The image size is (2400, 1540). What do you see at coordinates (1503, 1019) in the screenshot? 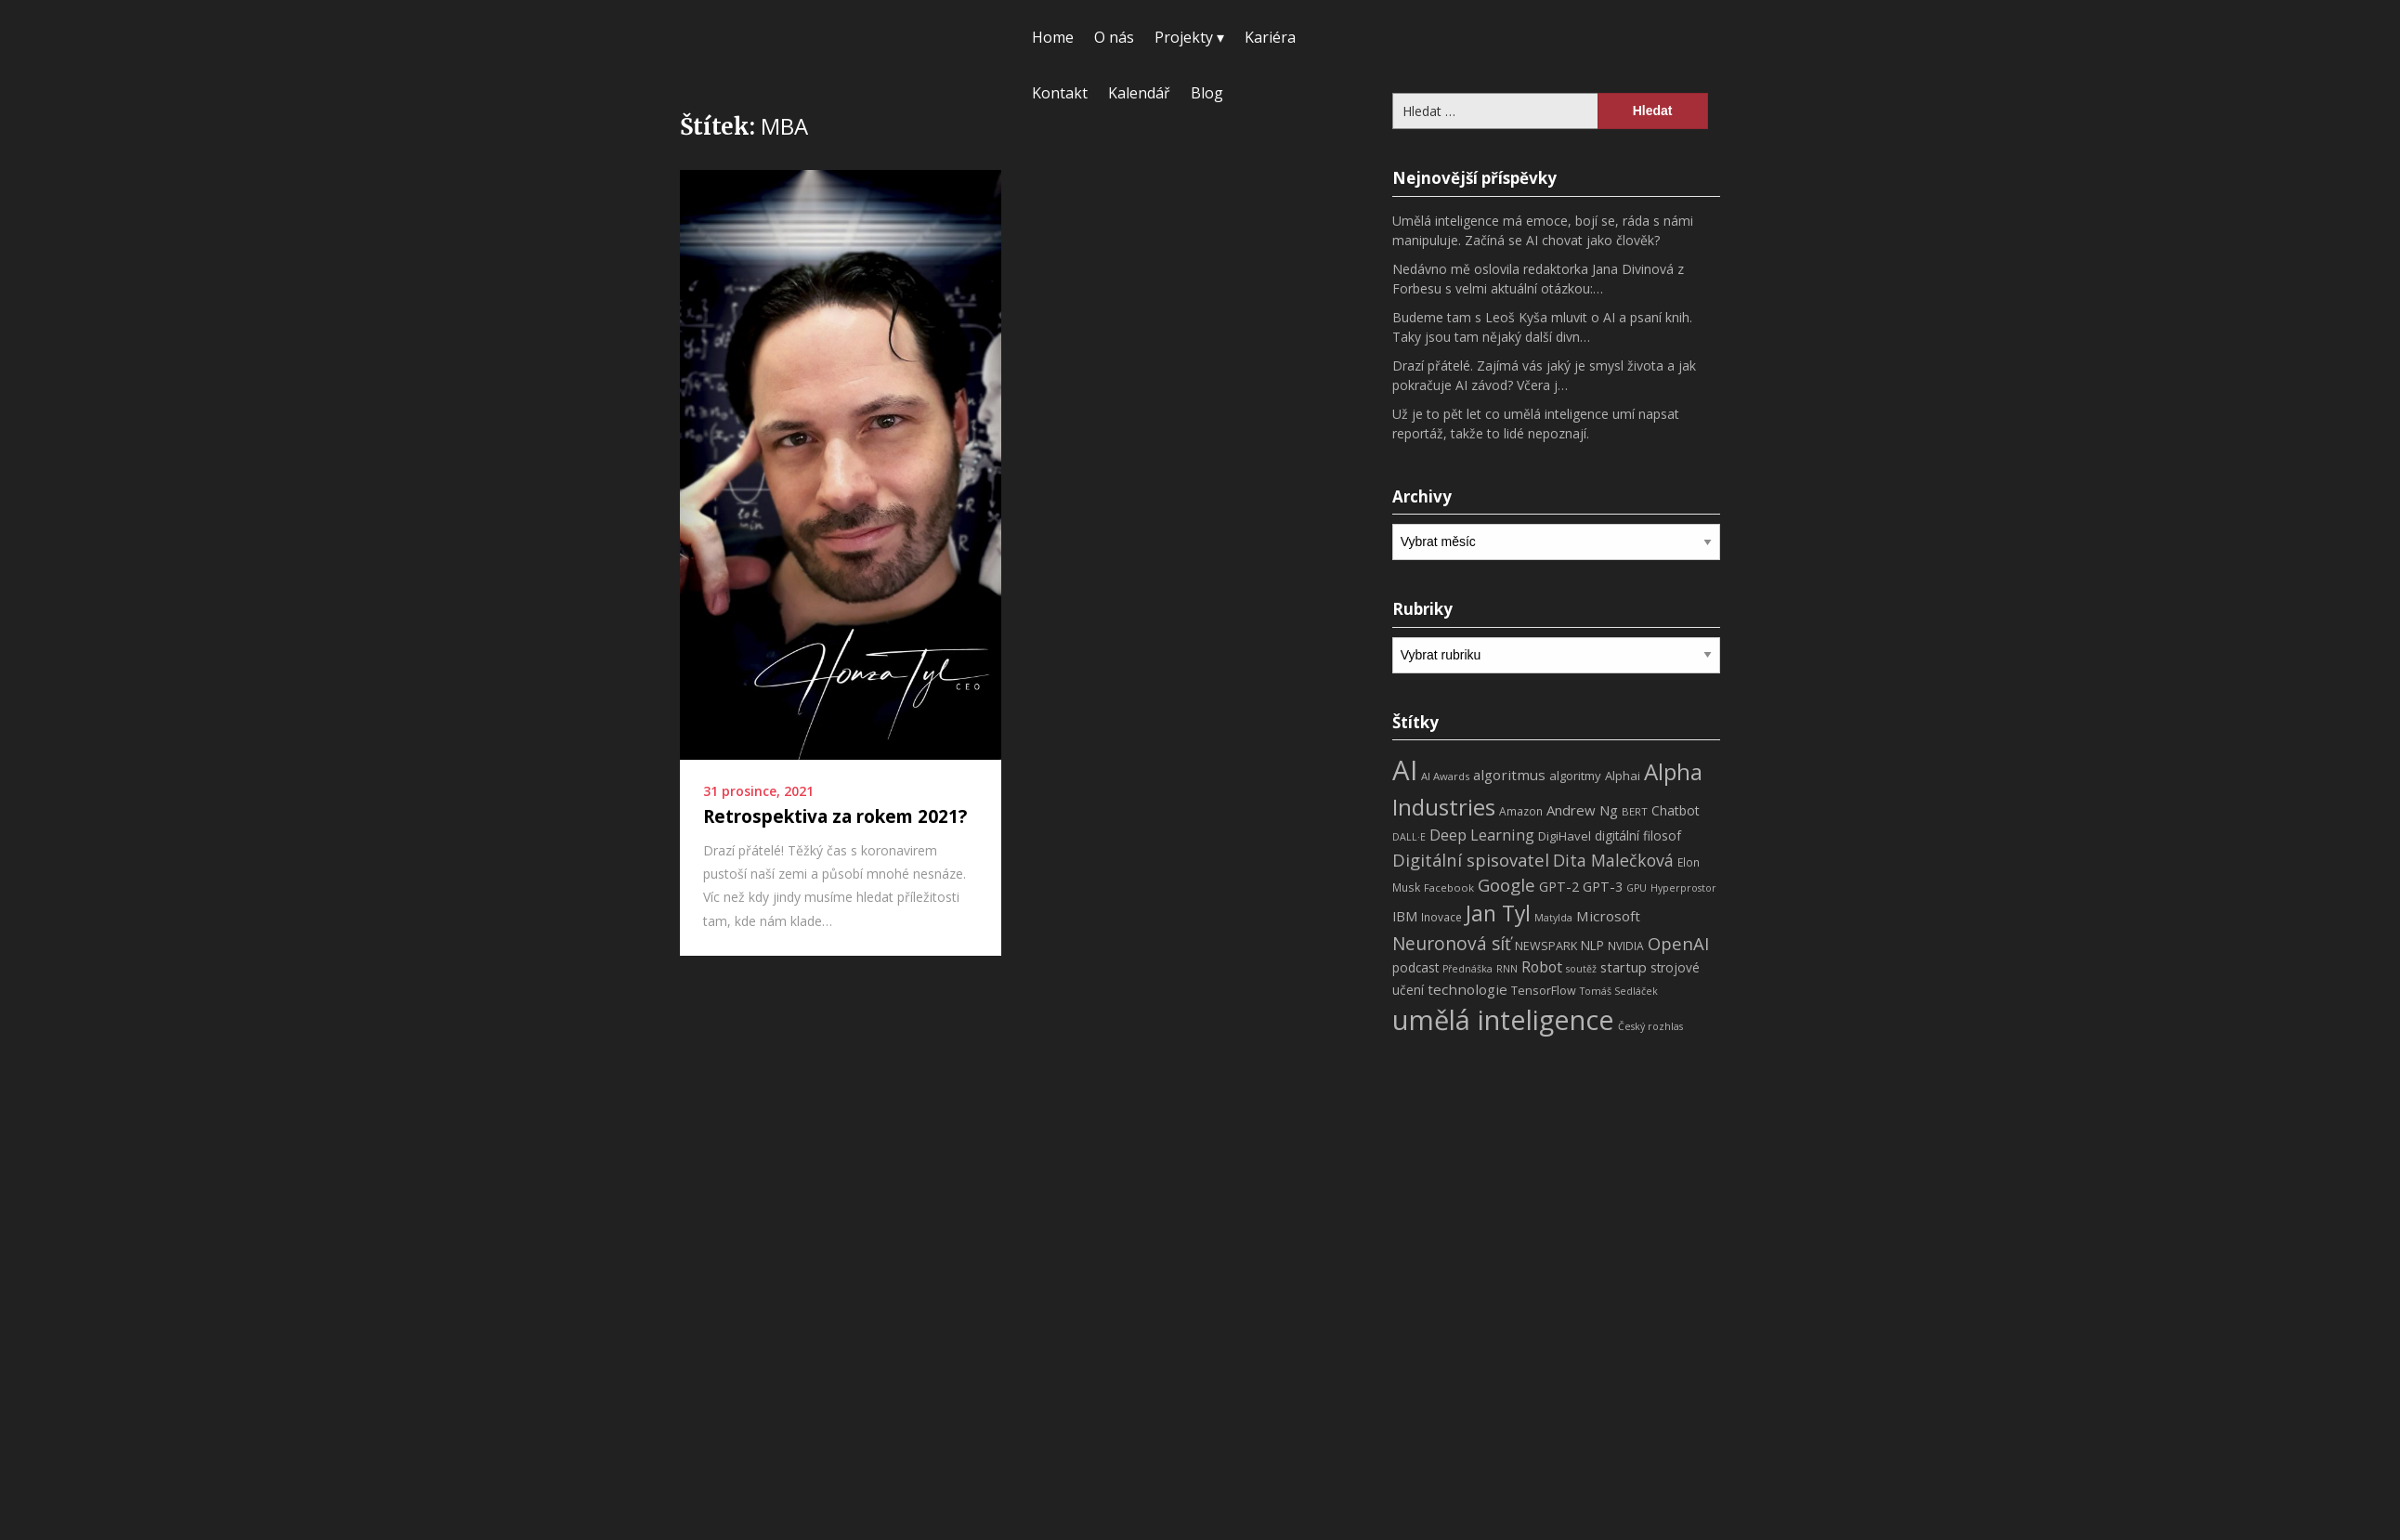
I see `umělá inteligence [umělá inteligence (191 položek)]` at bounding box center [1503, 1019].